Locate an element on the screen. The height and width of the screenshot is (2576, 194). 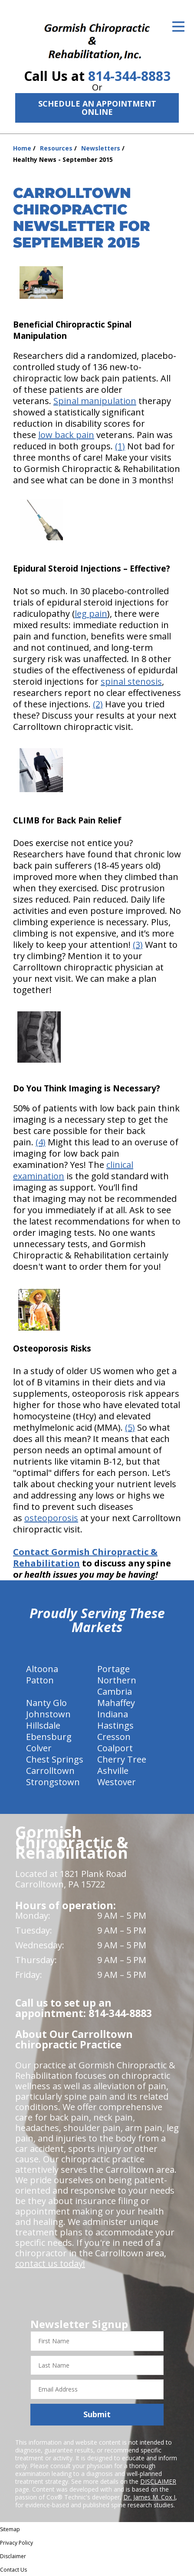
Ashville is located at coordinates (112, 1770).